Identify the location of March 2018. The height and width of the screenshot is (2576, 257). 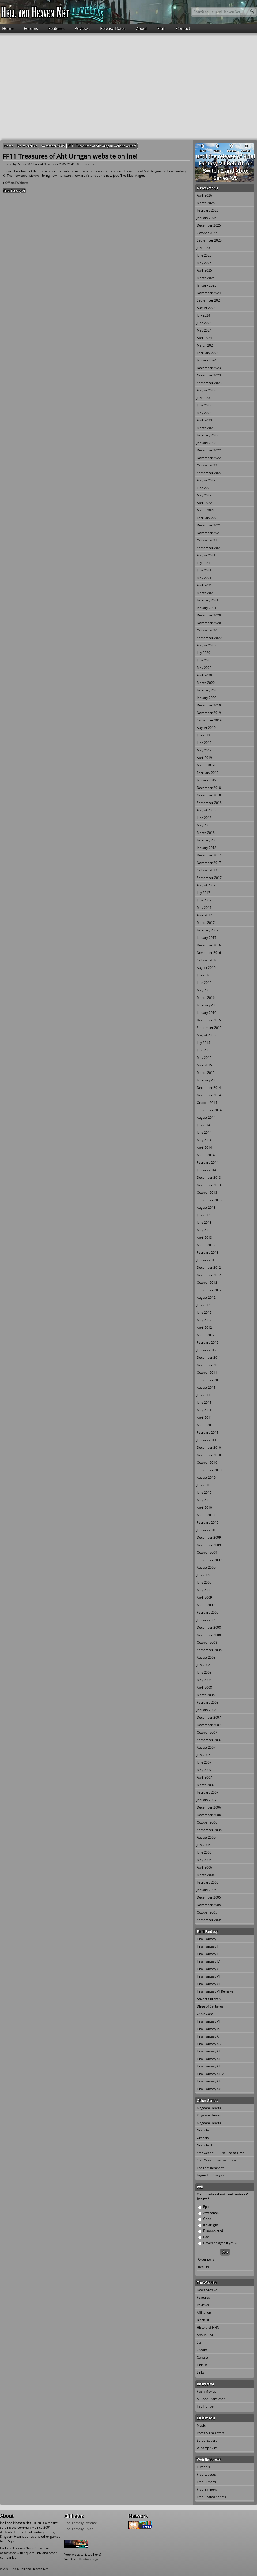
(206, 832).